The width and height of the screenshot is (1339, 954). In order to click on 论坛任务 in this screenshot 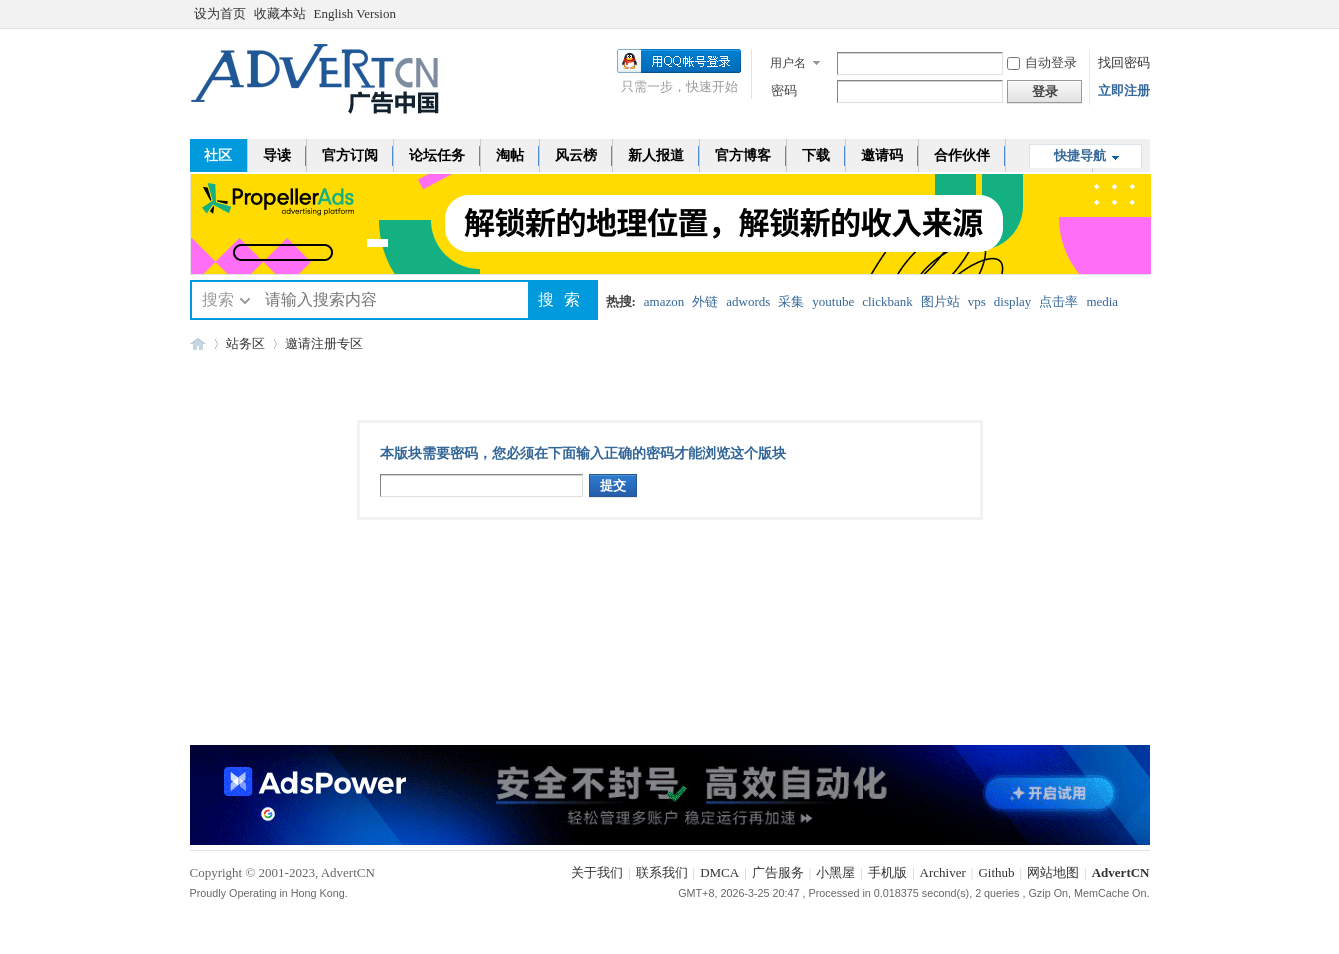, I will do `click(437, 155)`.